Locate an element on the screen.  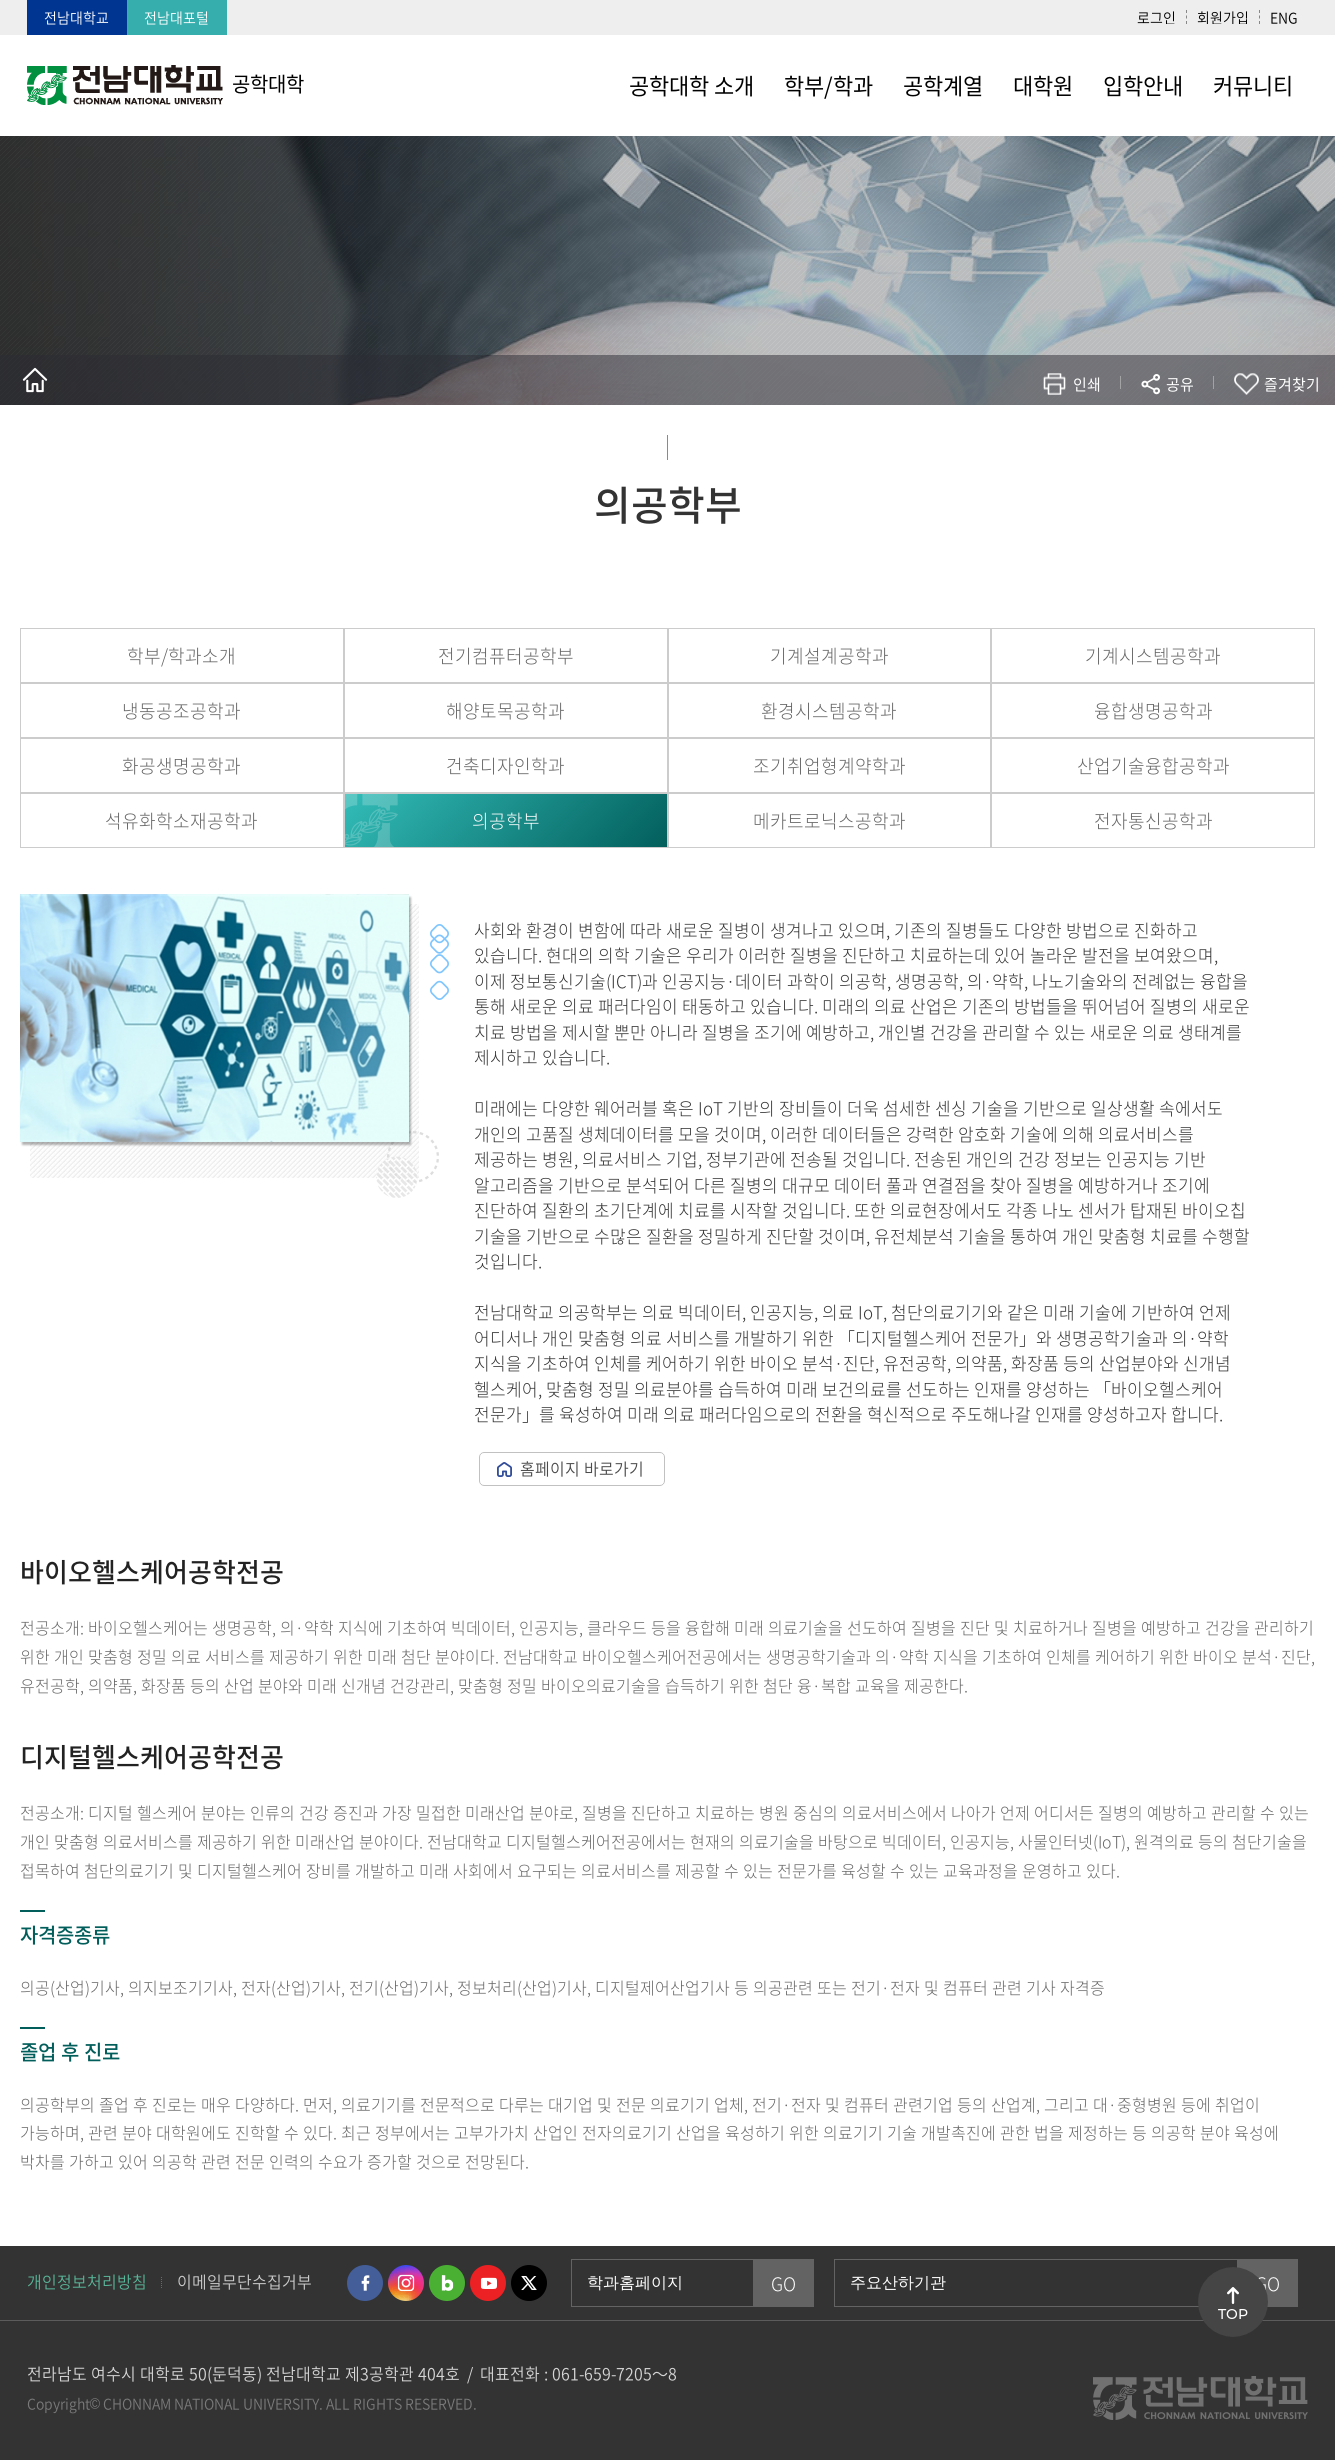
환경시스템공학과 is located at coordinates (829, 710).